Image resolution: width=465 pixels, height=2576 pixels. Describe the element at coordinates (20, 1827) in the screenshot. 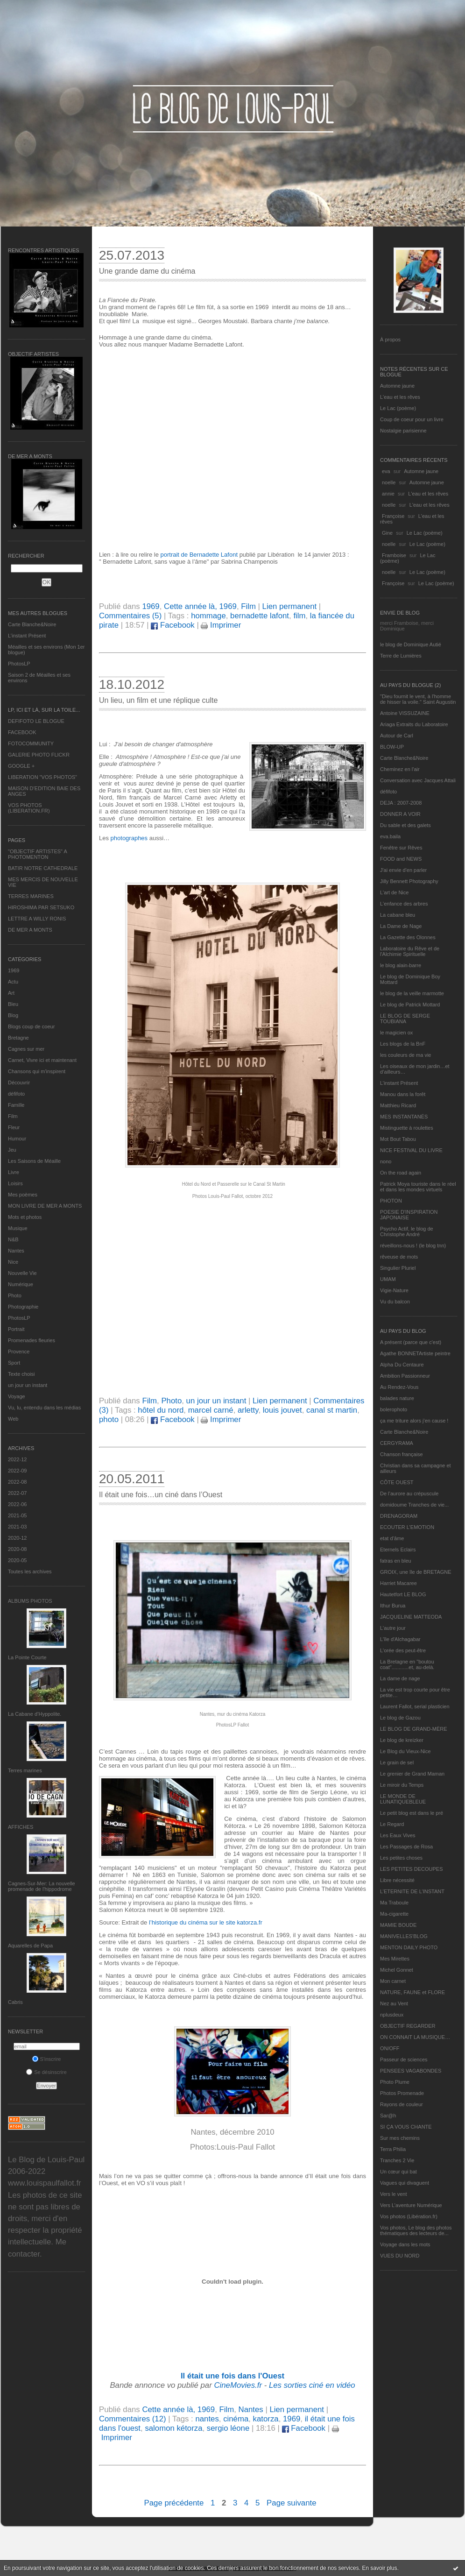

I see `AFFICHES` at that location.